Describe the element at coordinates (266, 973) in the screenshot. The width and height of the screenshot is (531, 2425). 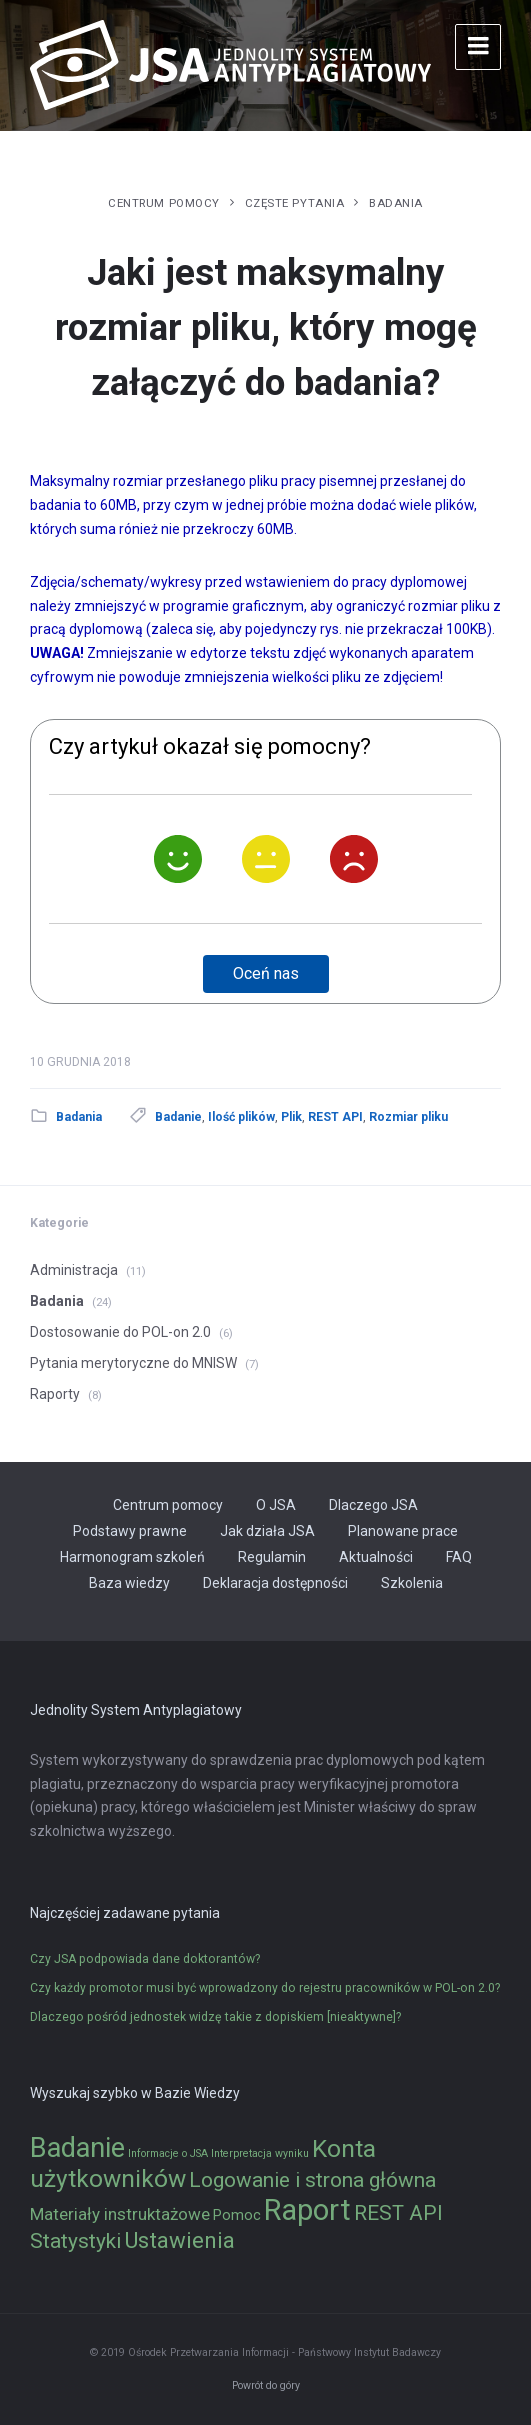
I see `Oceń nas` at that location.